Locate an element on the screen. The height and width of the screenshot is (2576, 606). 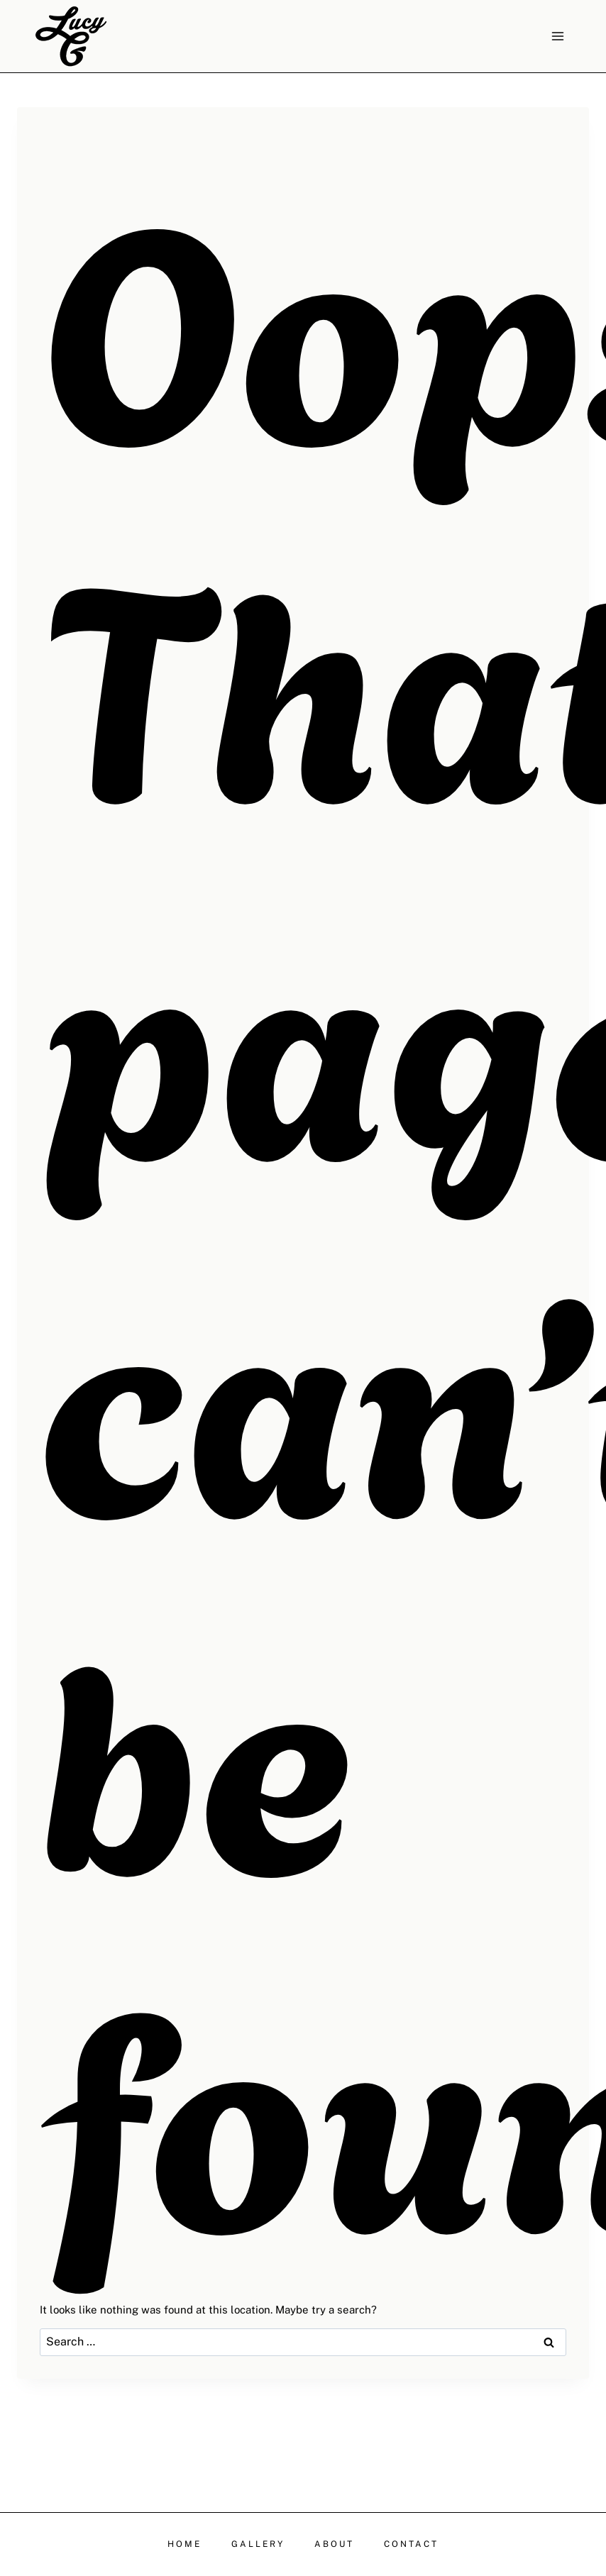
GALLERY is located at coordinates (258, 2544).